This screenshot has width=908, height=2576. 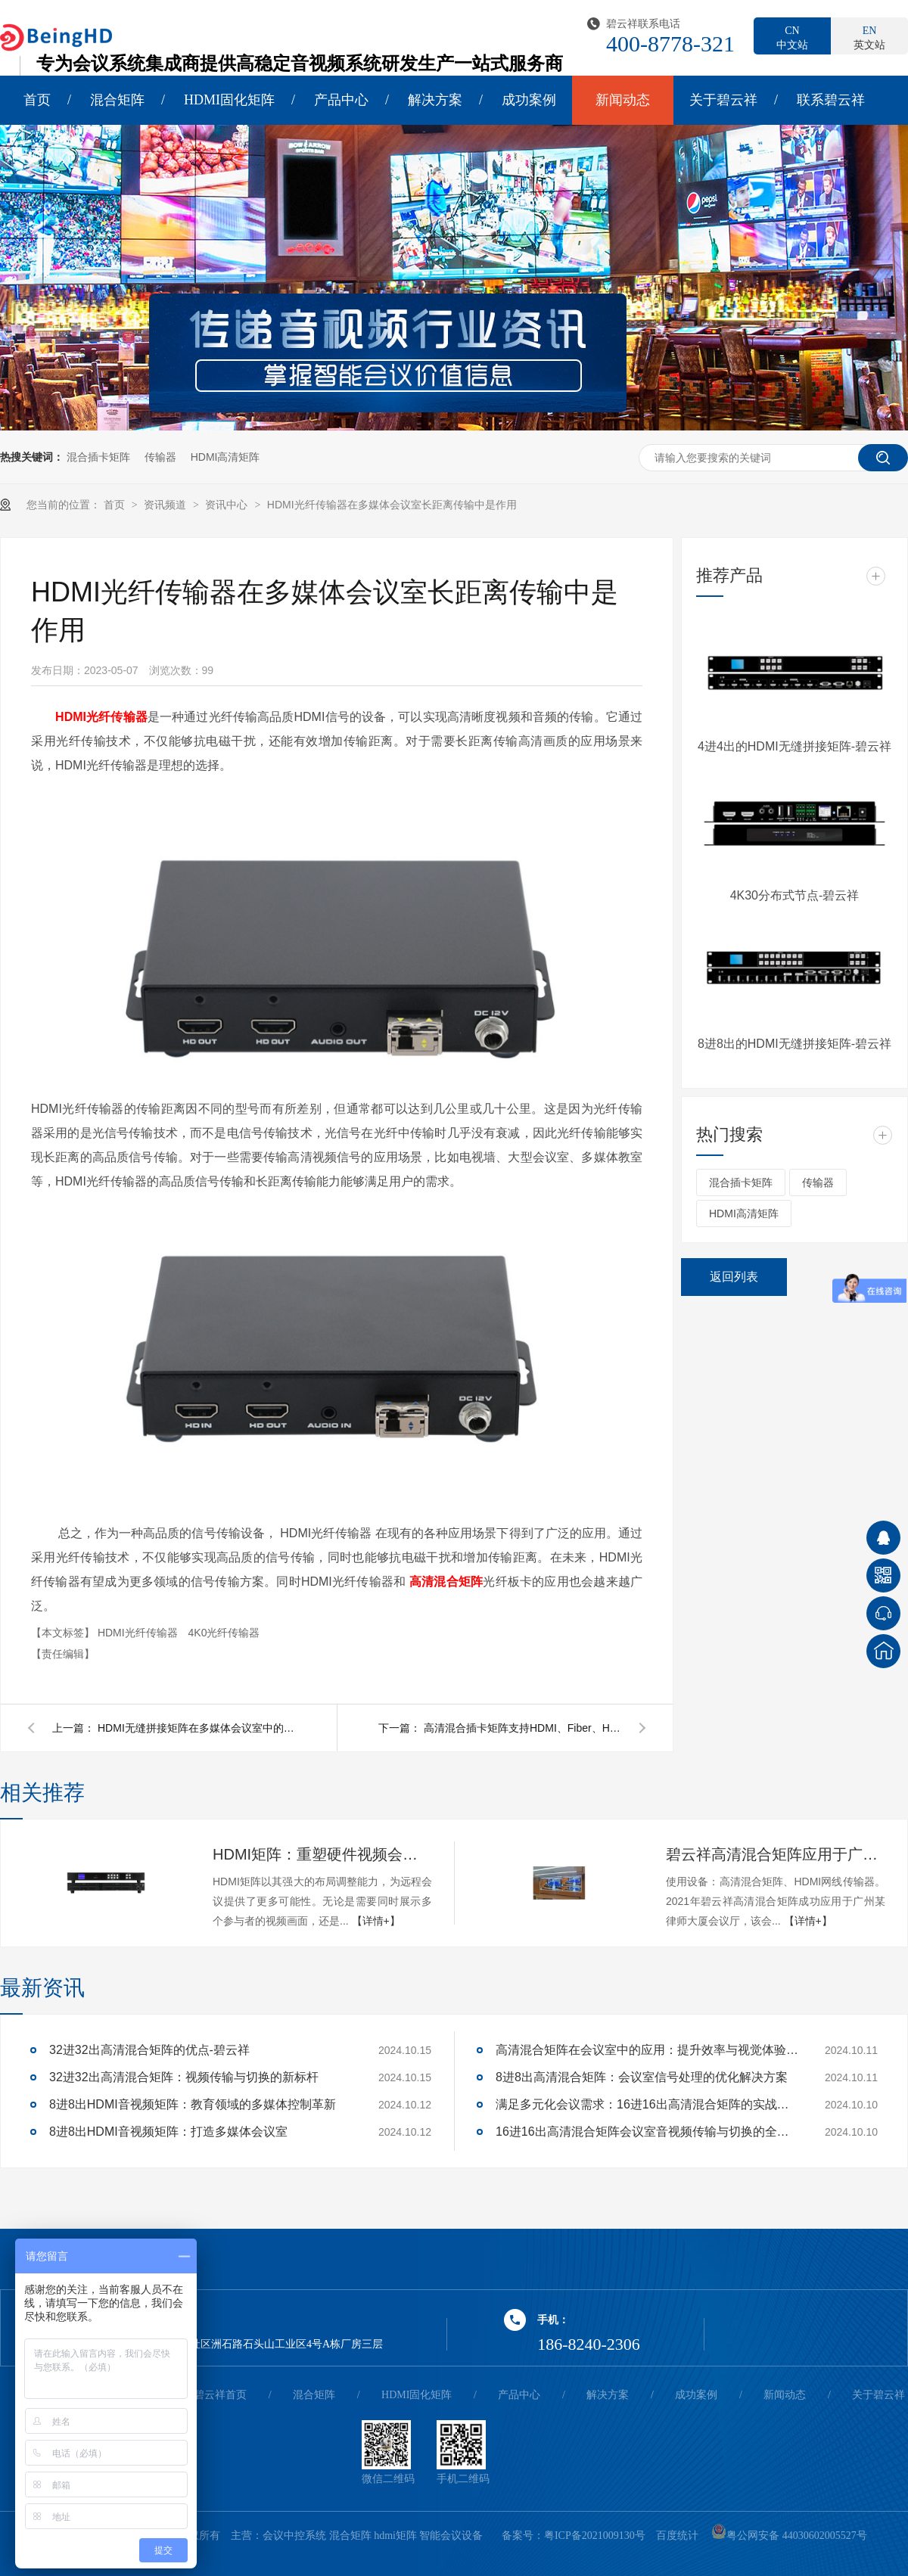 I want to click on 32进32出高清混合矩阵的优点-碧云祥, so click(x=149, y=2049).